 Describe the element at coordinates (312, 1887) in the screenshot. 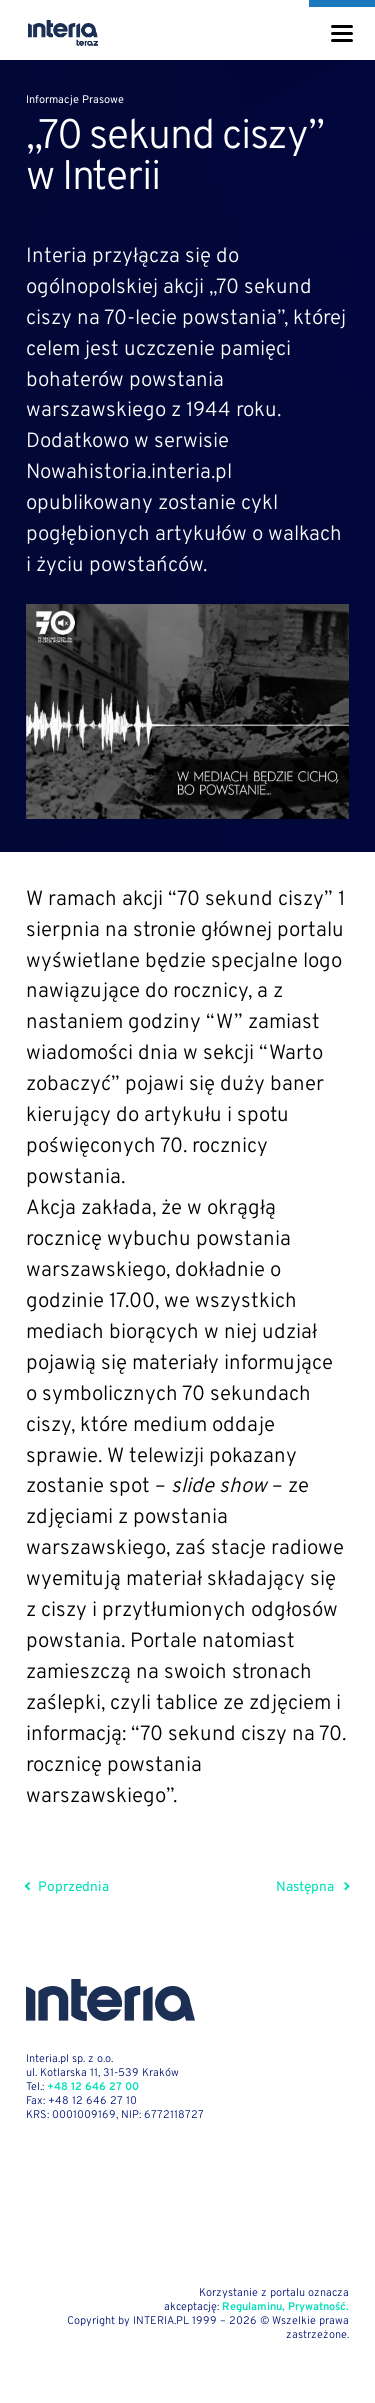

I see `Następna` at that location.